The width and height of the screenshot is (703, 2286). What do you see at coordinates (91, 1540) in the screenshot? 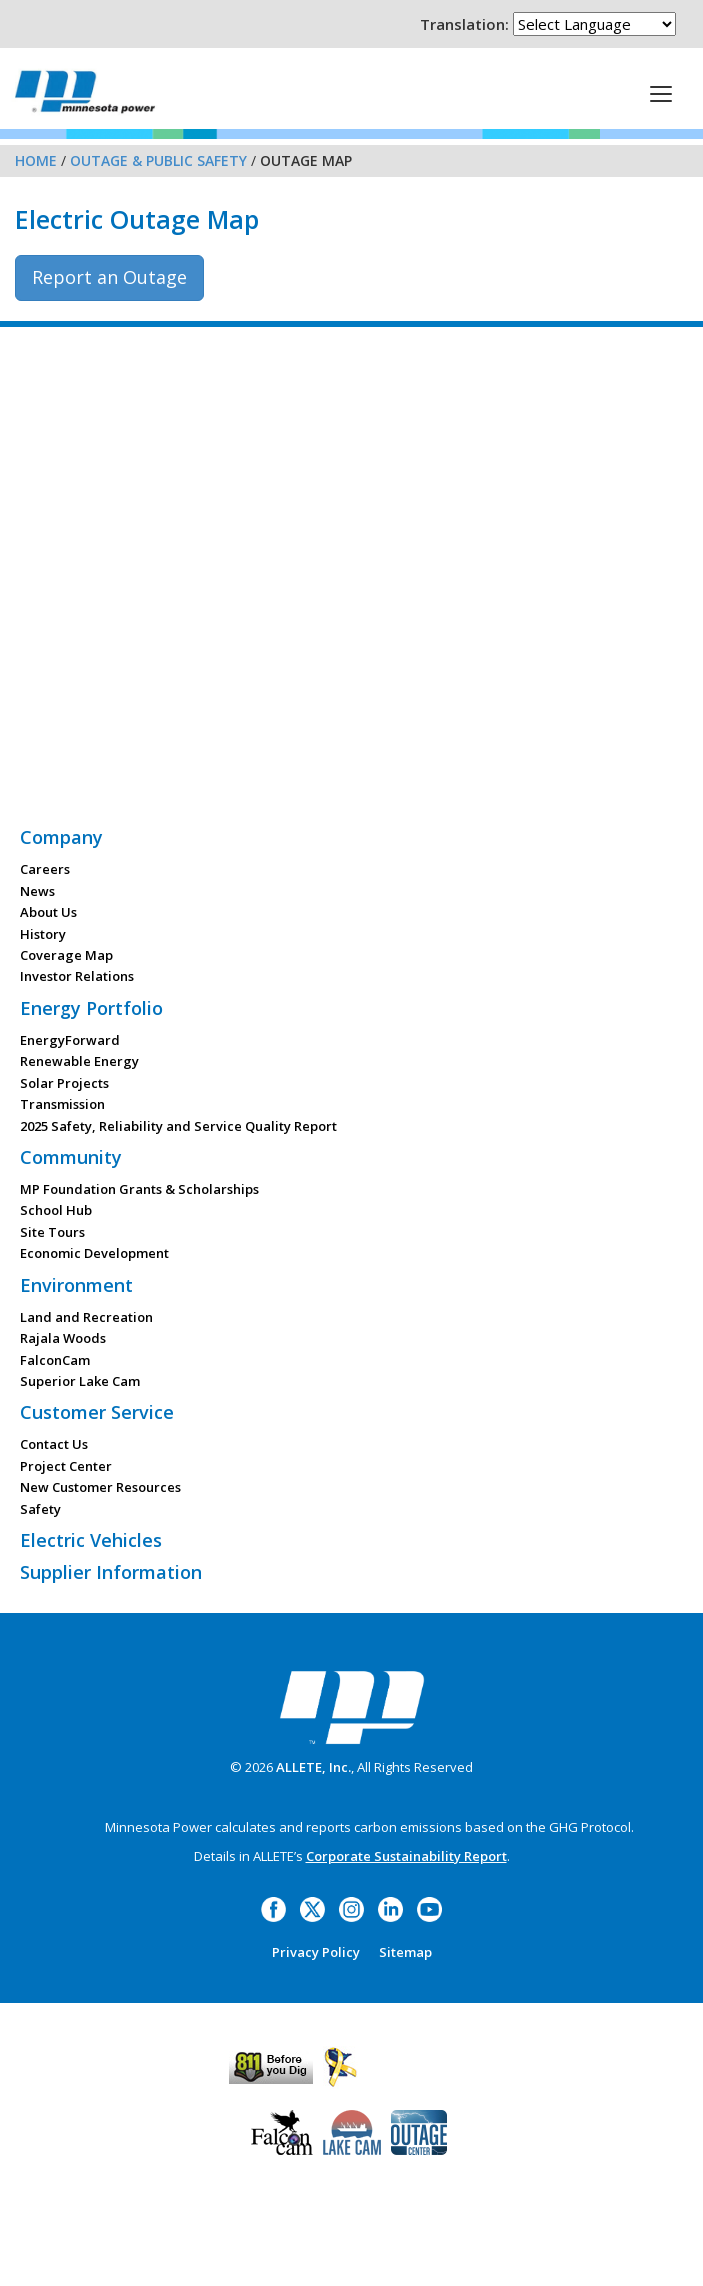
I see `Electric Vehicles` at bounding box center [91, 1540].